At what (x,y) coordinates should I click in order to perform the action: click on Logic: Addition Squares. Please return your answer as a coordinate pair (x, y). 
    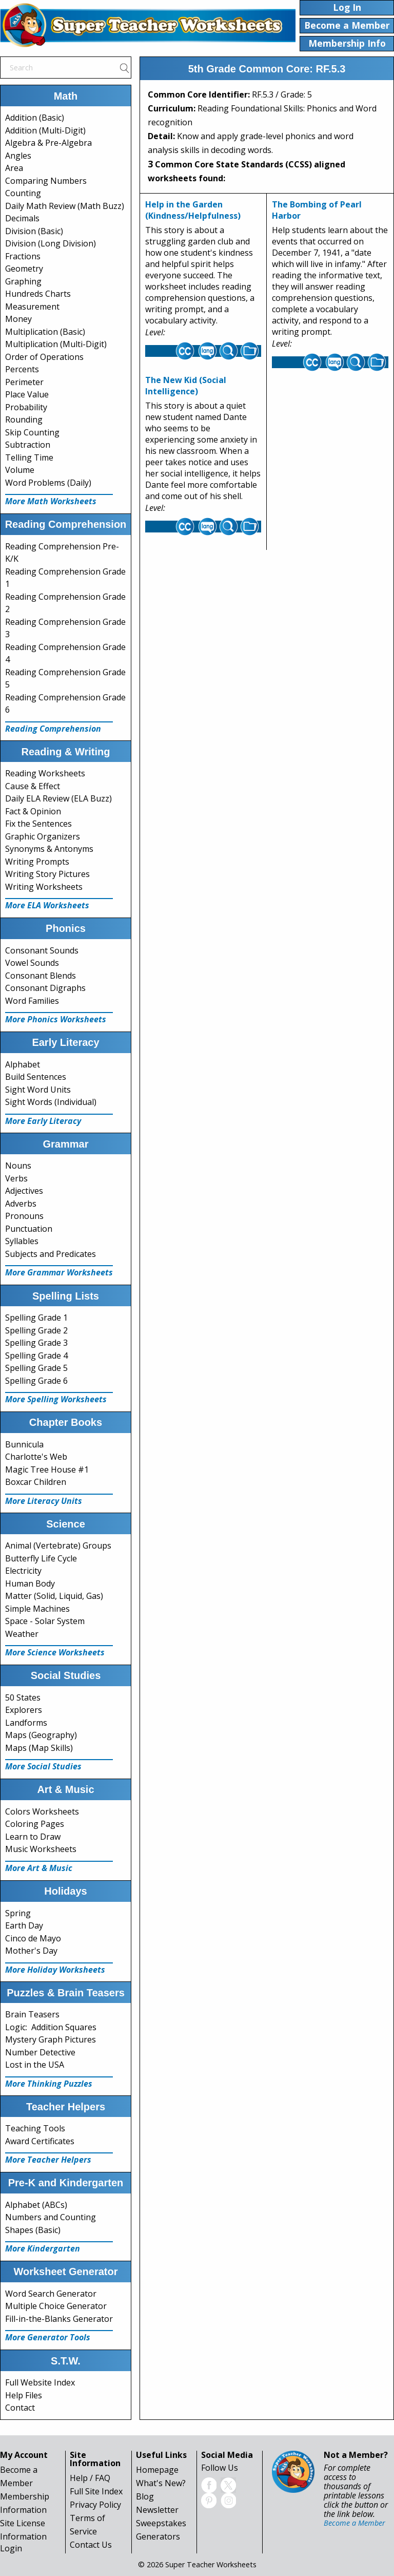
    Looking at the image, I should click on (50, 2027).